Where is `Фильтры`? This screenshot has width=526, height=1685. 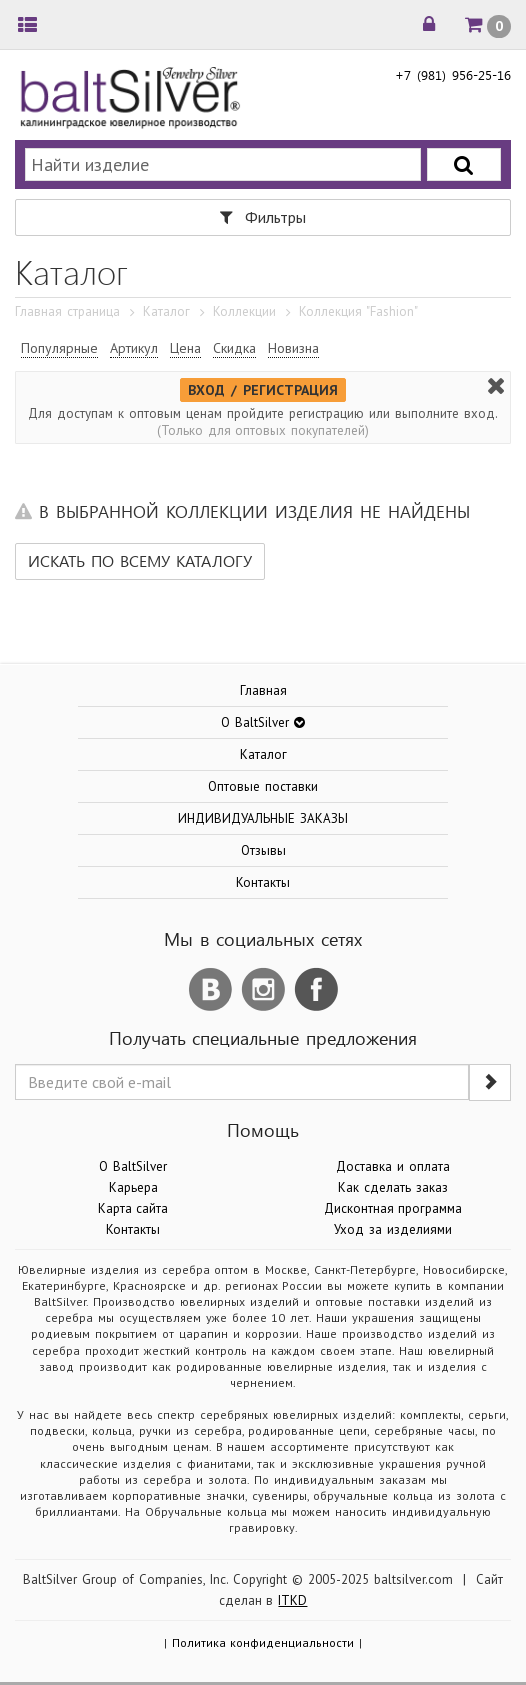 Фильтры is located at coordinates (263, 217).